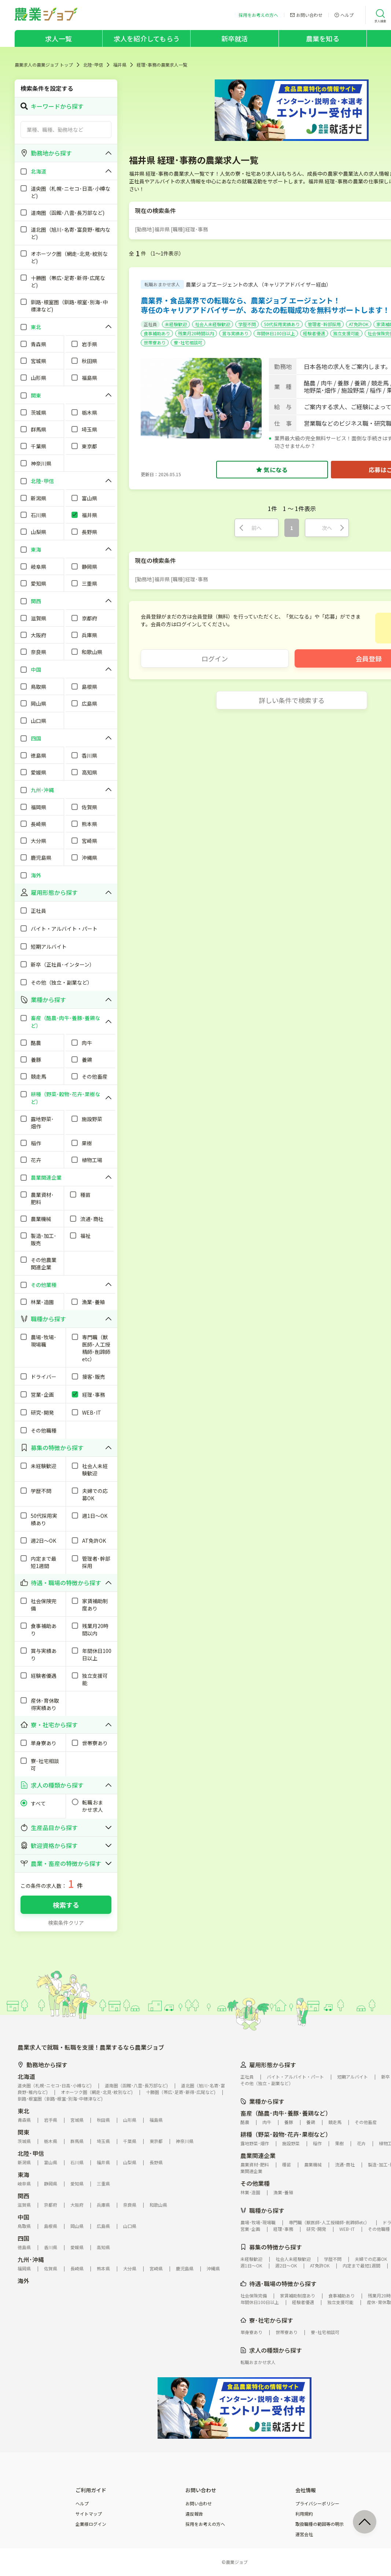 This screenshot has height=2576, width=391. What do you see at coordinates (322, 38) in the screenshot?
I see `農業を知る` at bounding box center [322, 38].